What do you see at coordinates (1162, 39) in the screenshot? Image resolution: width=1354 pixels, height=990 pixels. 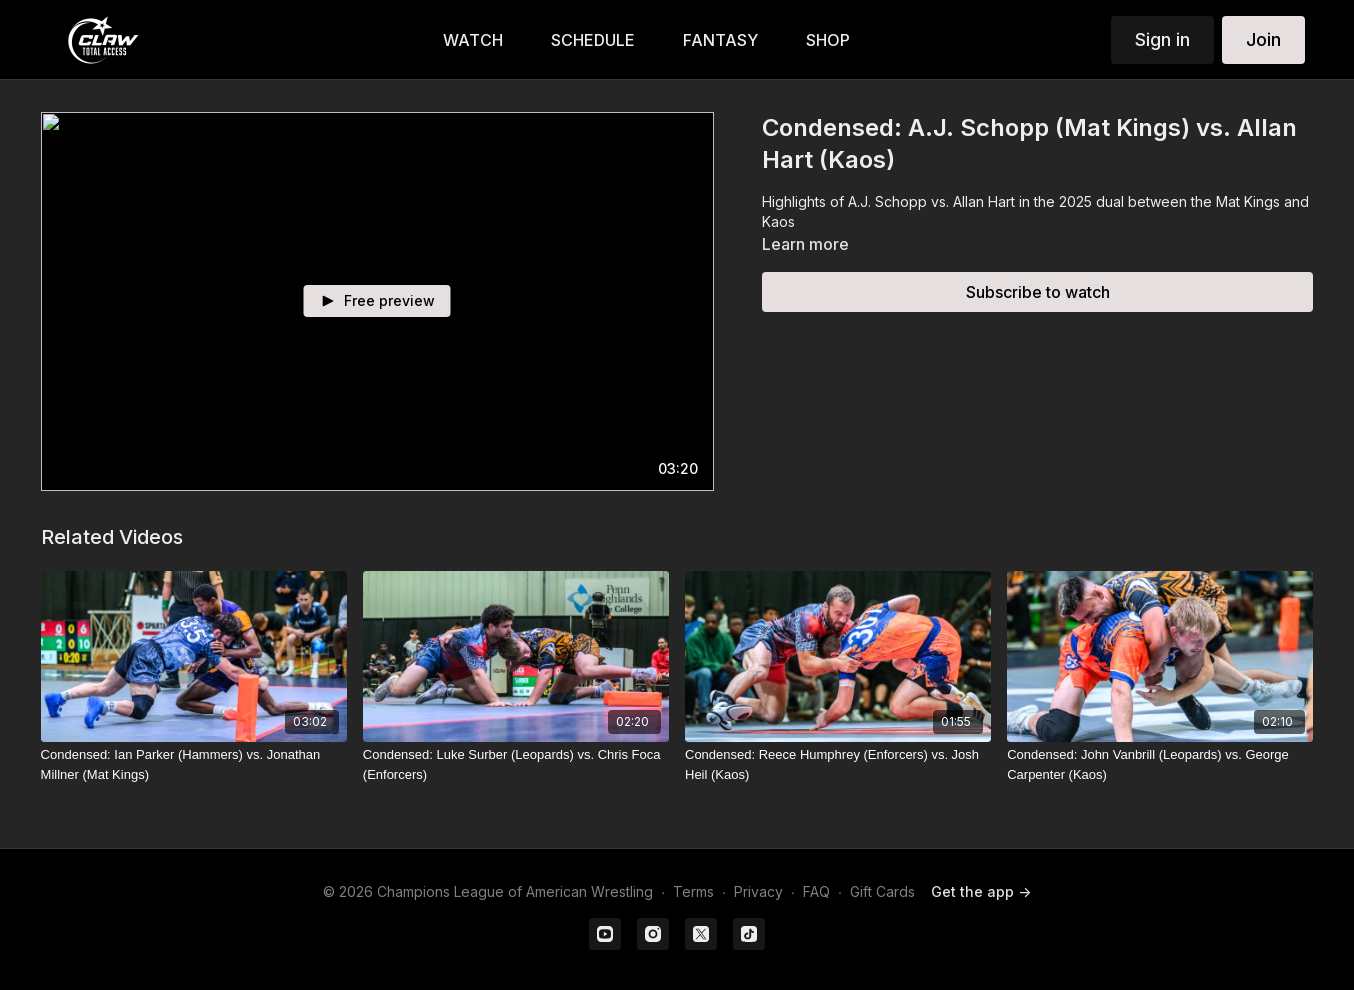 I see `Sign in` at bounding box center [1162, 39].